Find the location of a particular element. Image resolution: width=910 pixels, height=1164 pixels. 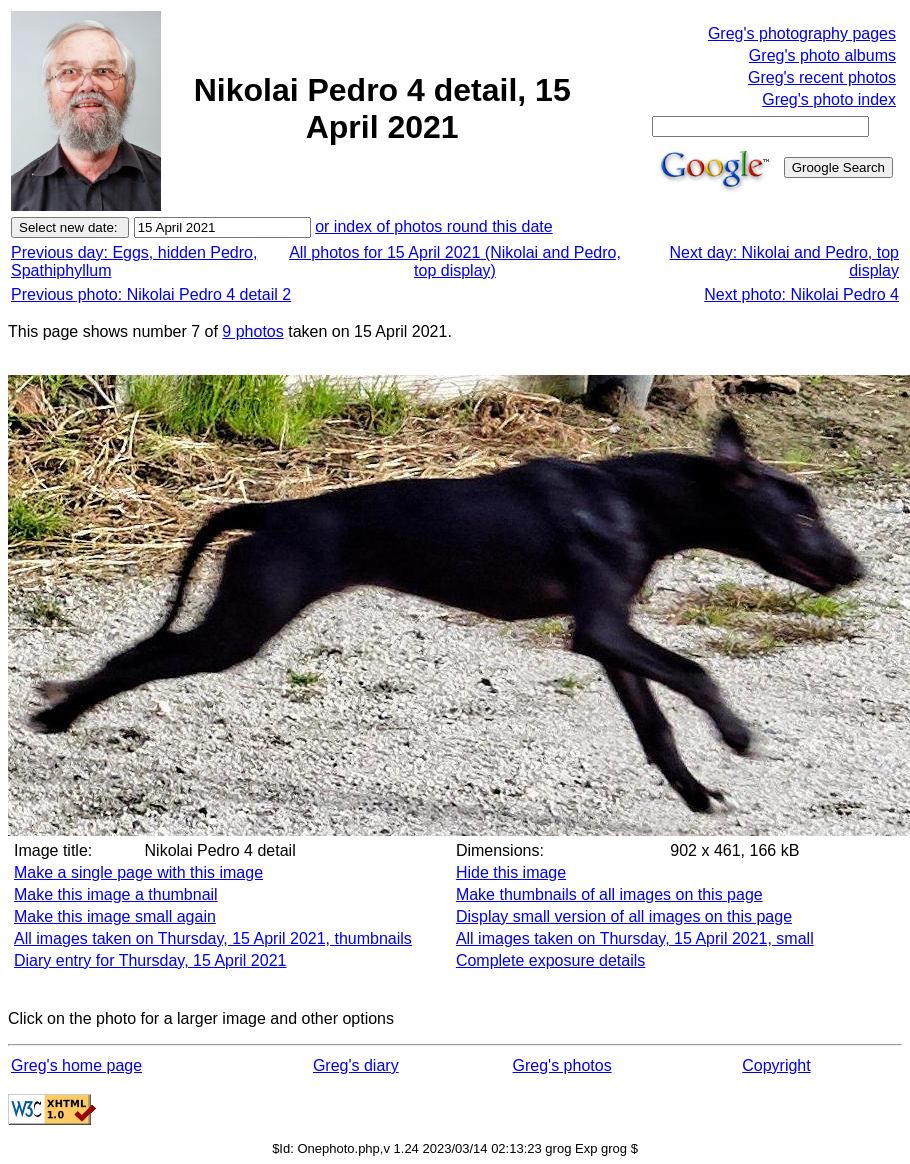

Complete exposure details is located at coordinates (550, 960).